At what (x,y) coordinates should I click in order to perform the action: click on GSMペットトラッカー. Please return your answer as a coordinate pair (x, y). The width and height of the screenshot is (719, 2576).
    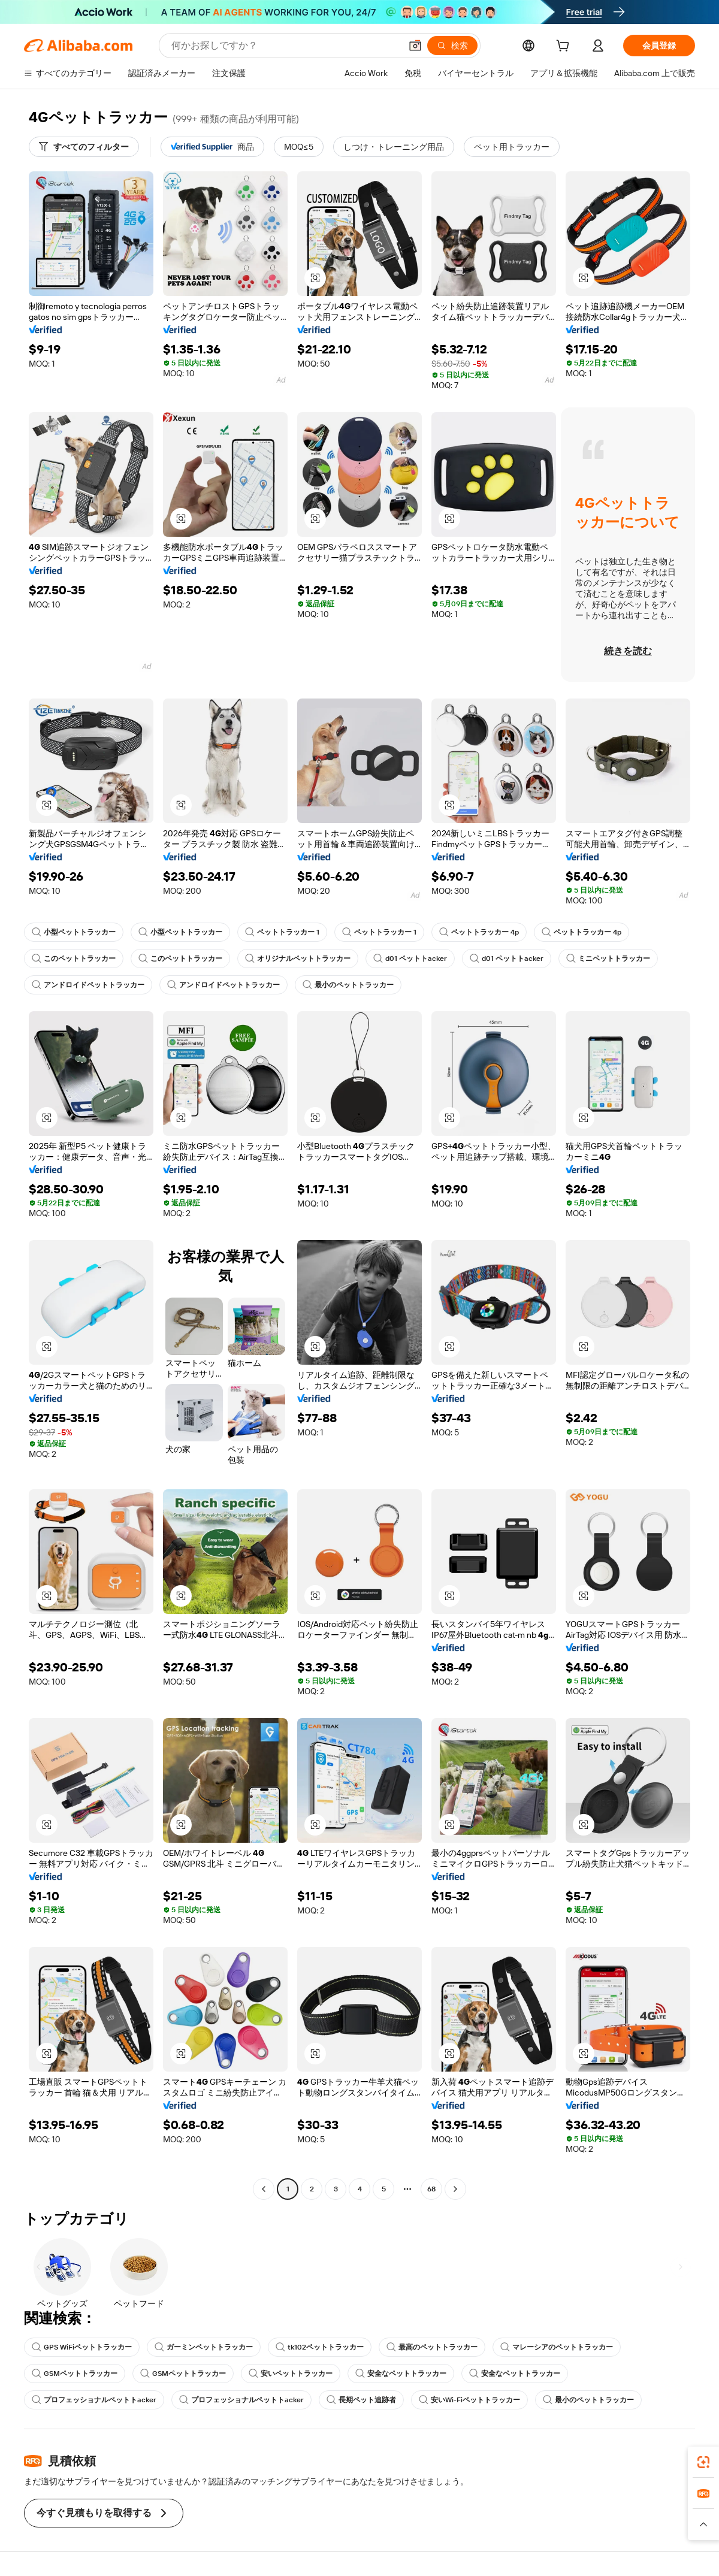
    Looking at the image, I should click on (74, 2373).